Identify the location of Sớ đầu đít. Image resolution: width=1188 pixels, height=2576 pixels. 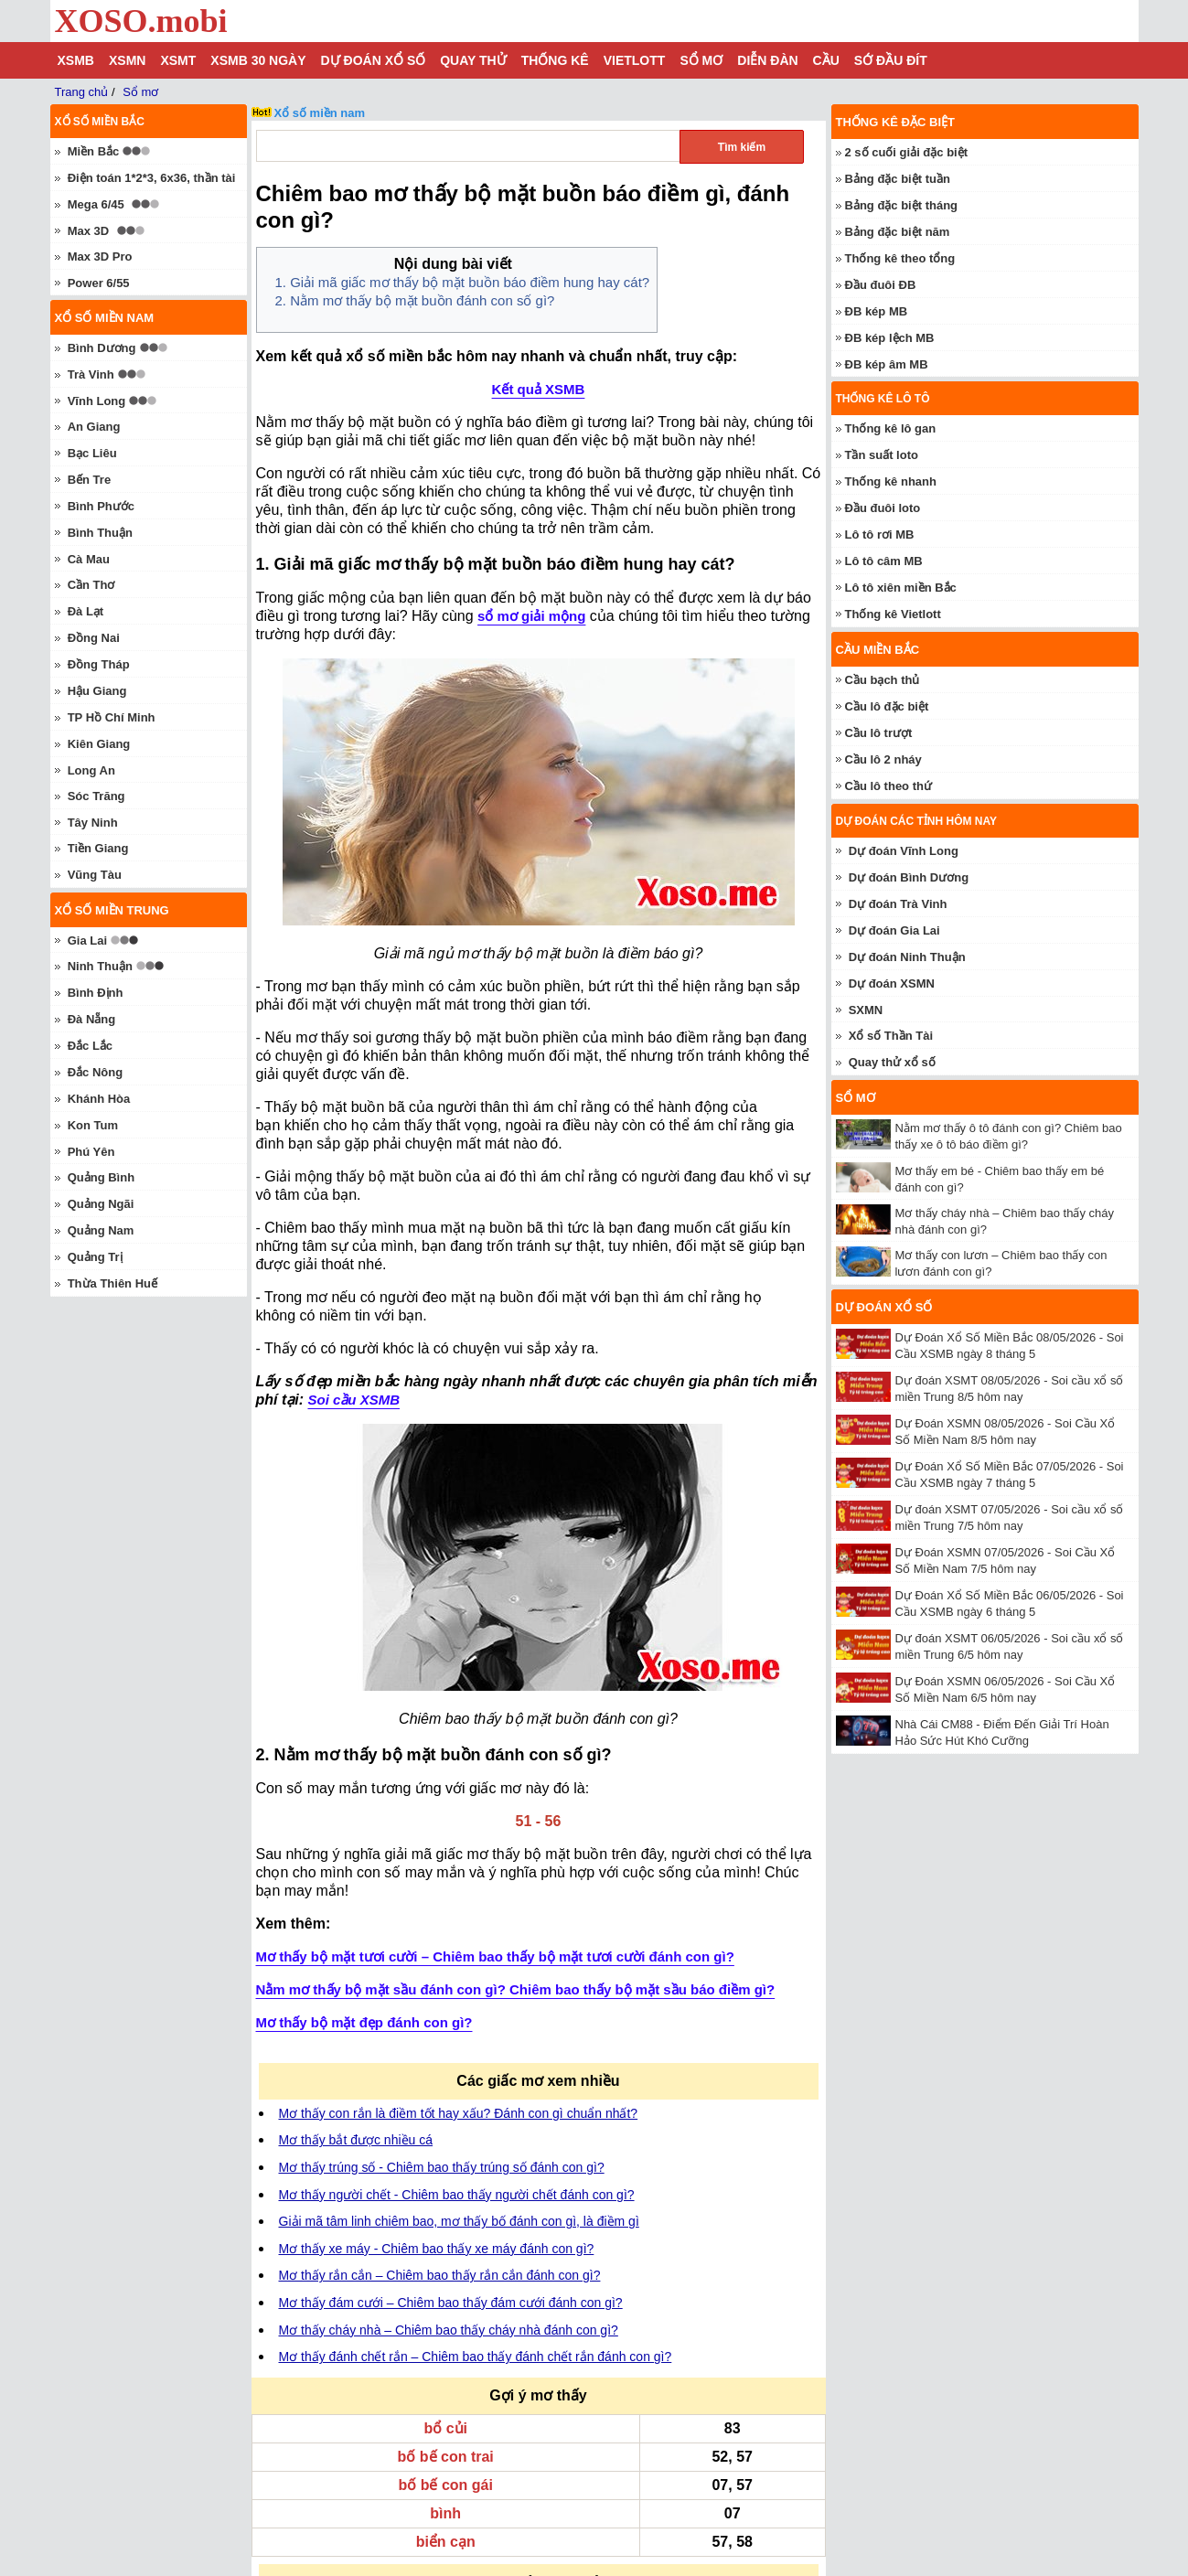
(890, 60).